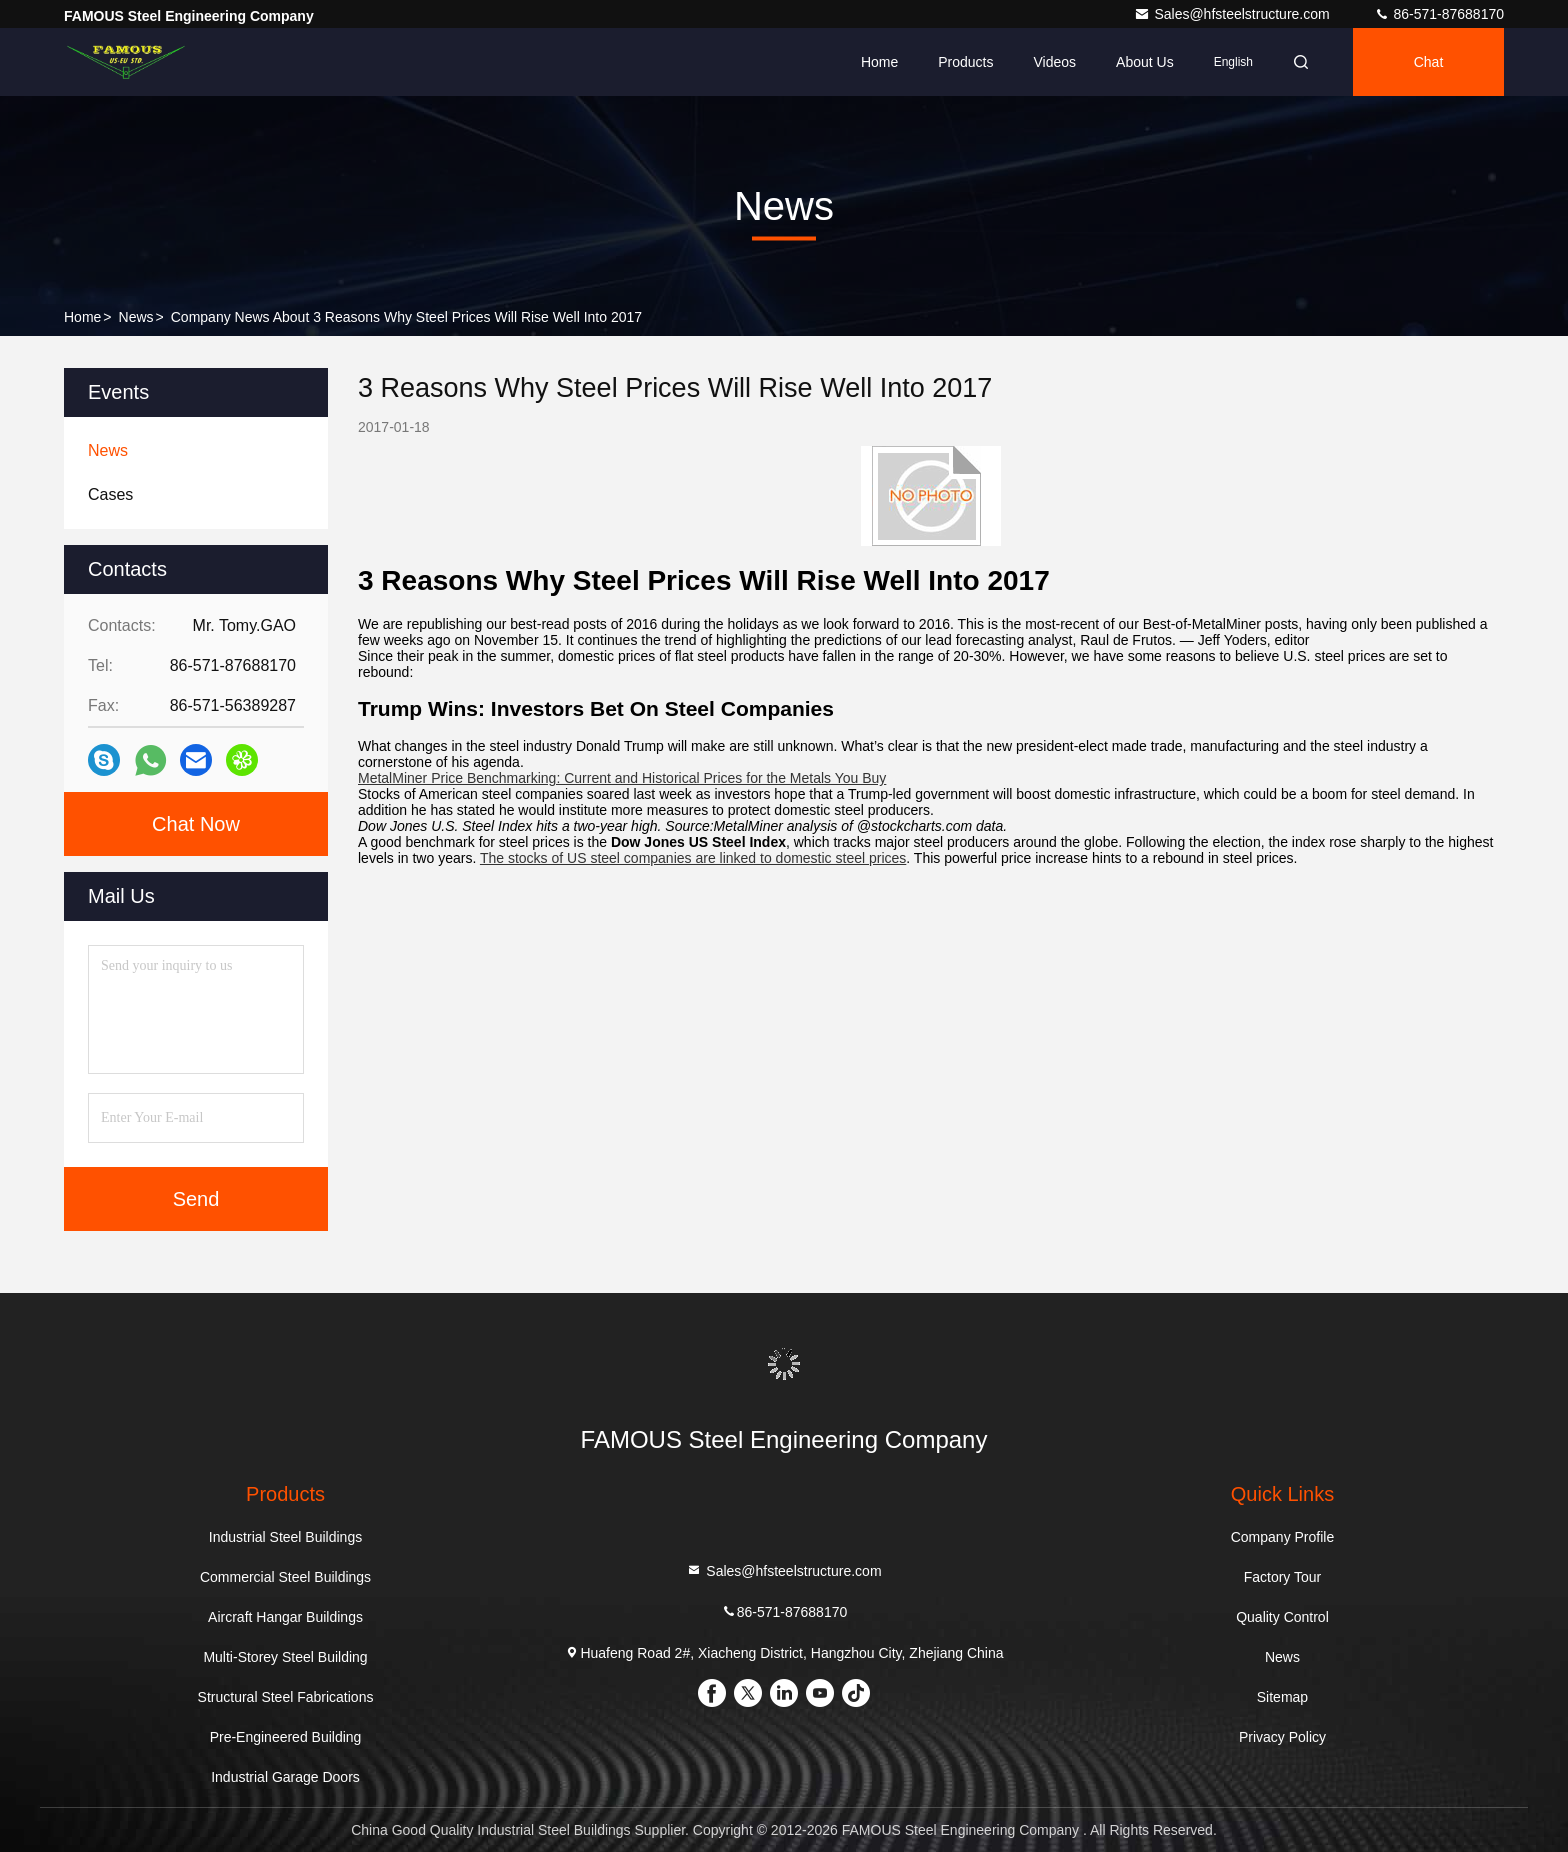  Describe the element at coordinates (1145, 62) in the screenshot. I see `About Us` at that location.